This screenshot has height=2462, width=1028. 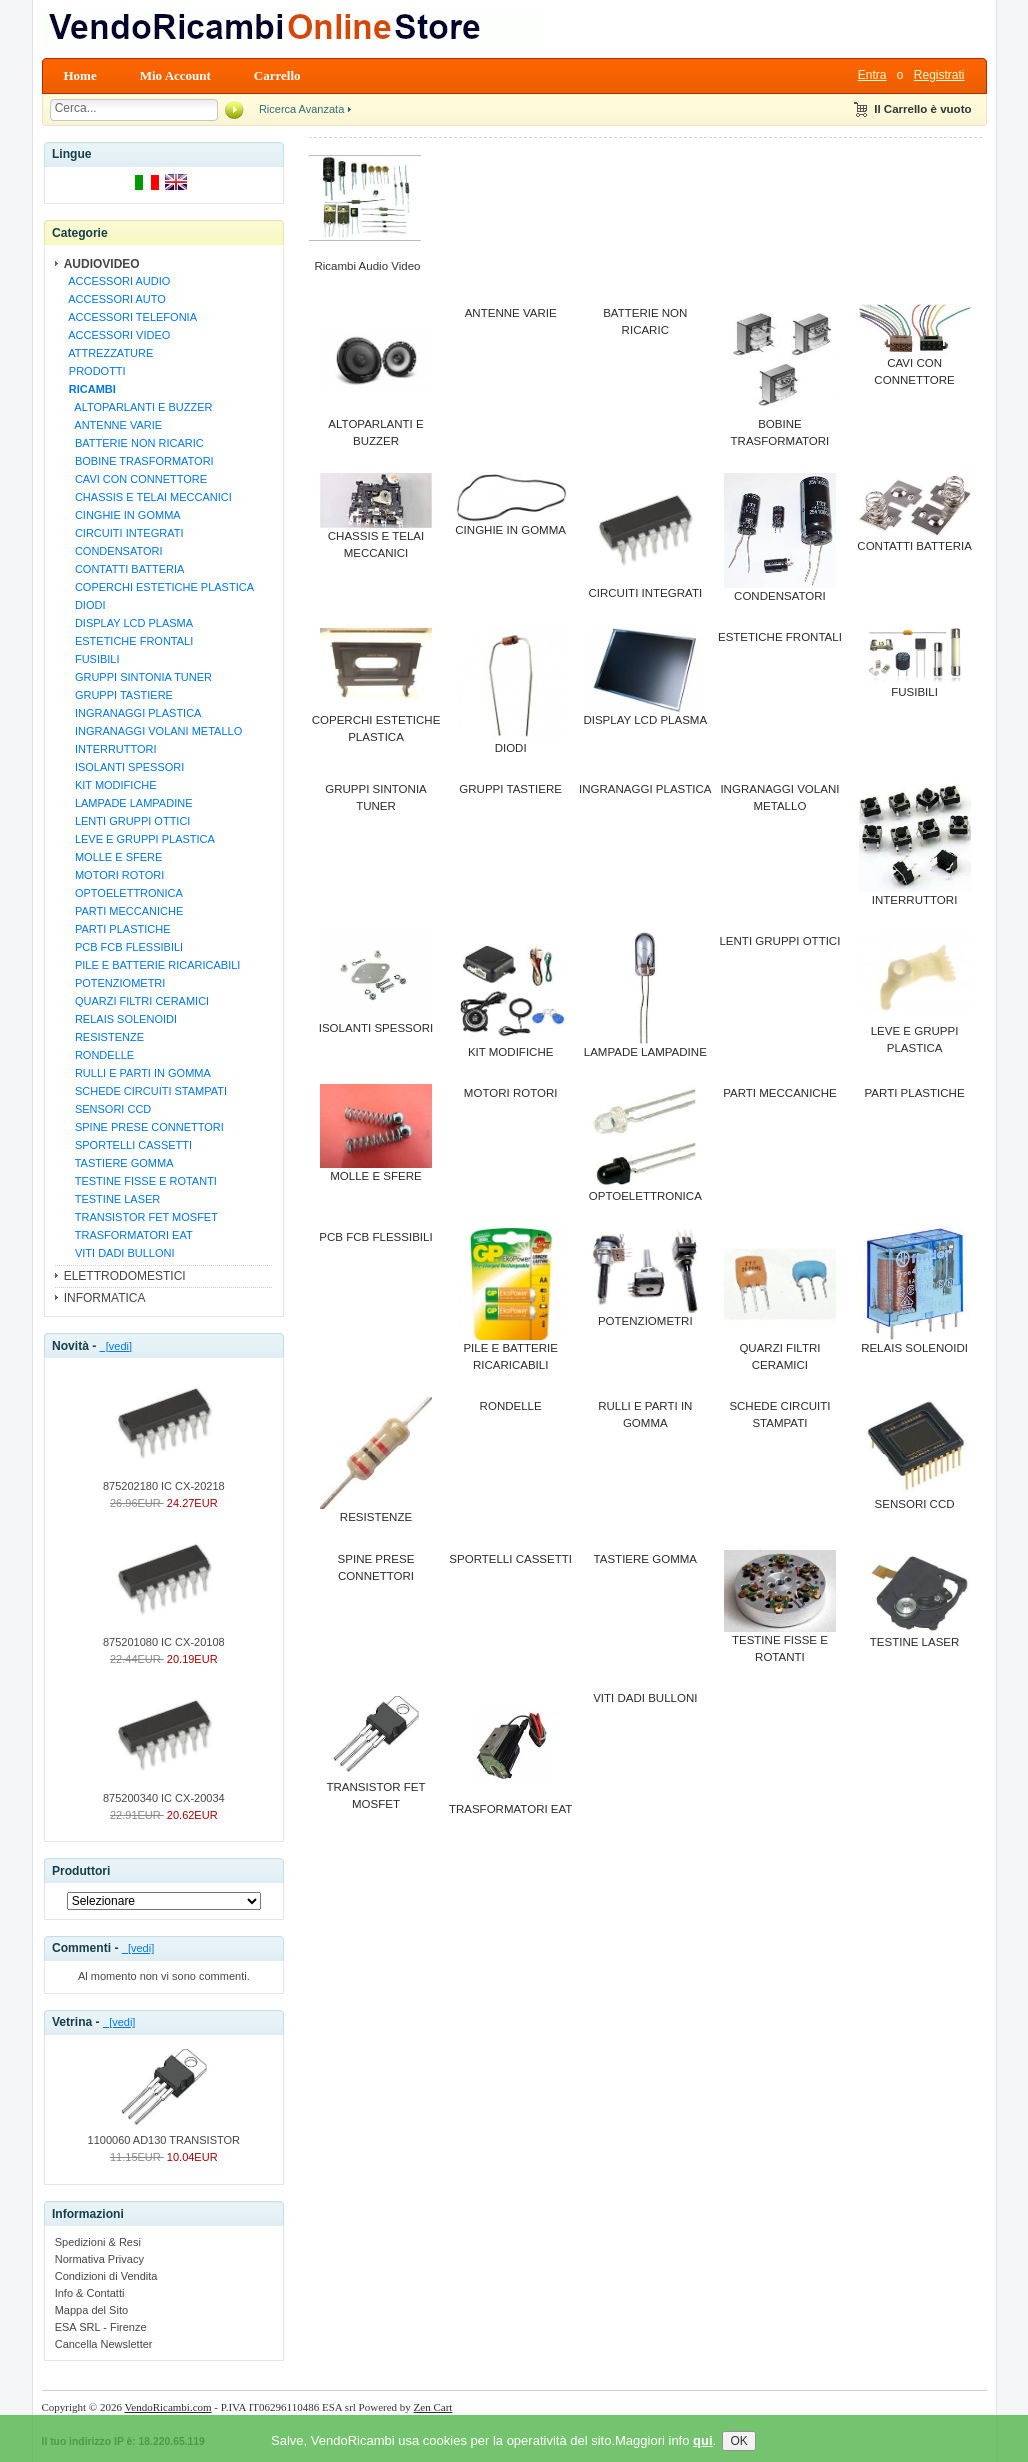 I want to click on RULLI E PARTI IN GOMMA, so click(x=137, y=1073).